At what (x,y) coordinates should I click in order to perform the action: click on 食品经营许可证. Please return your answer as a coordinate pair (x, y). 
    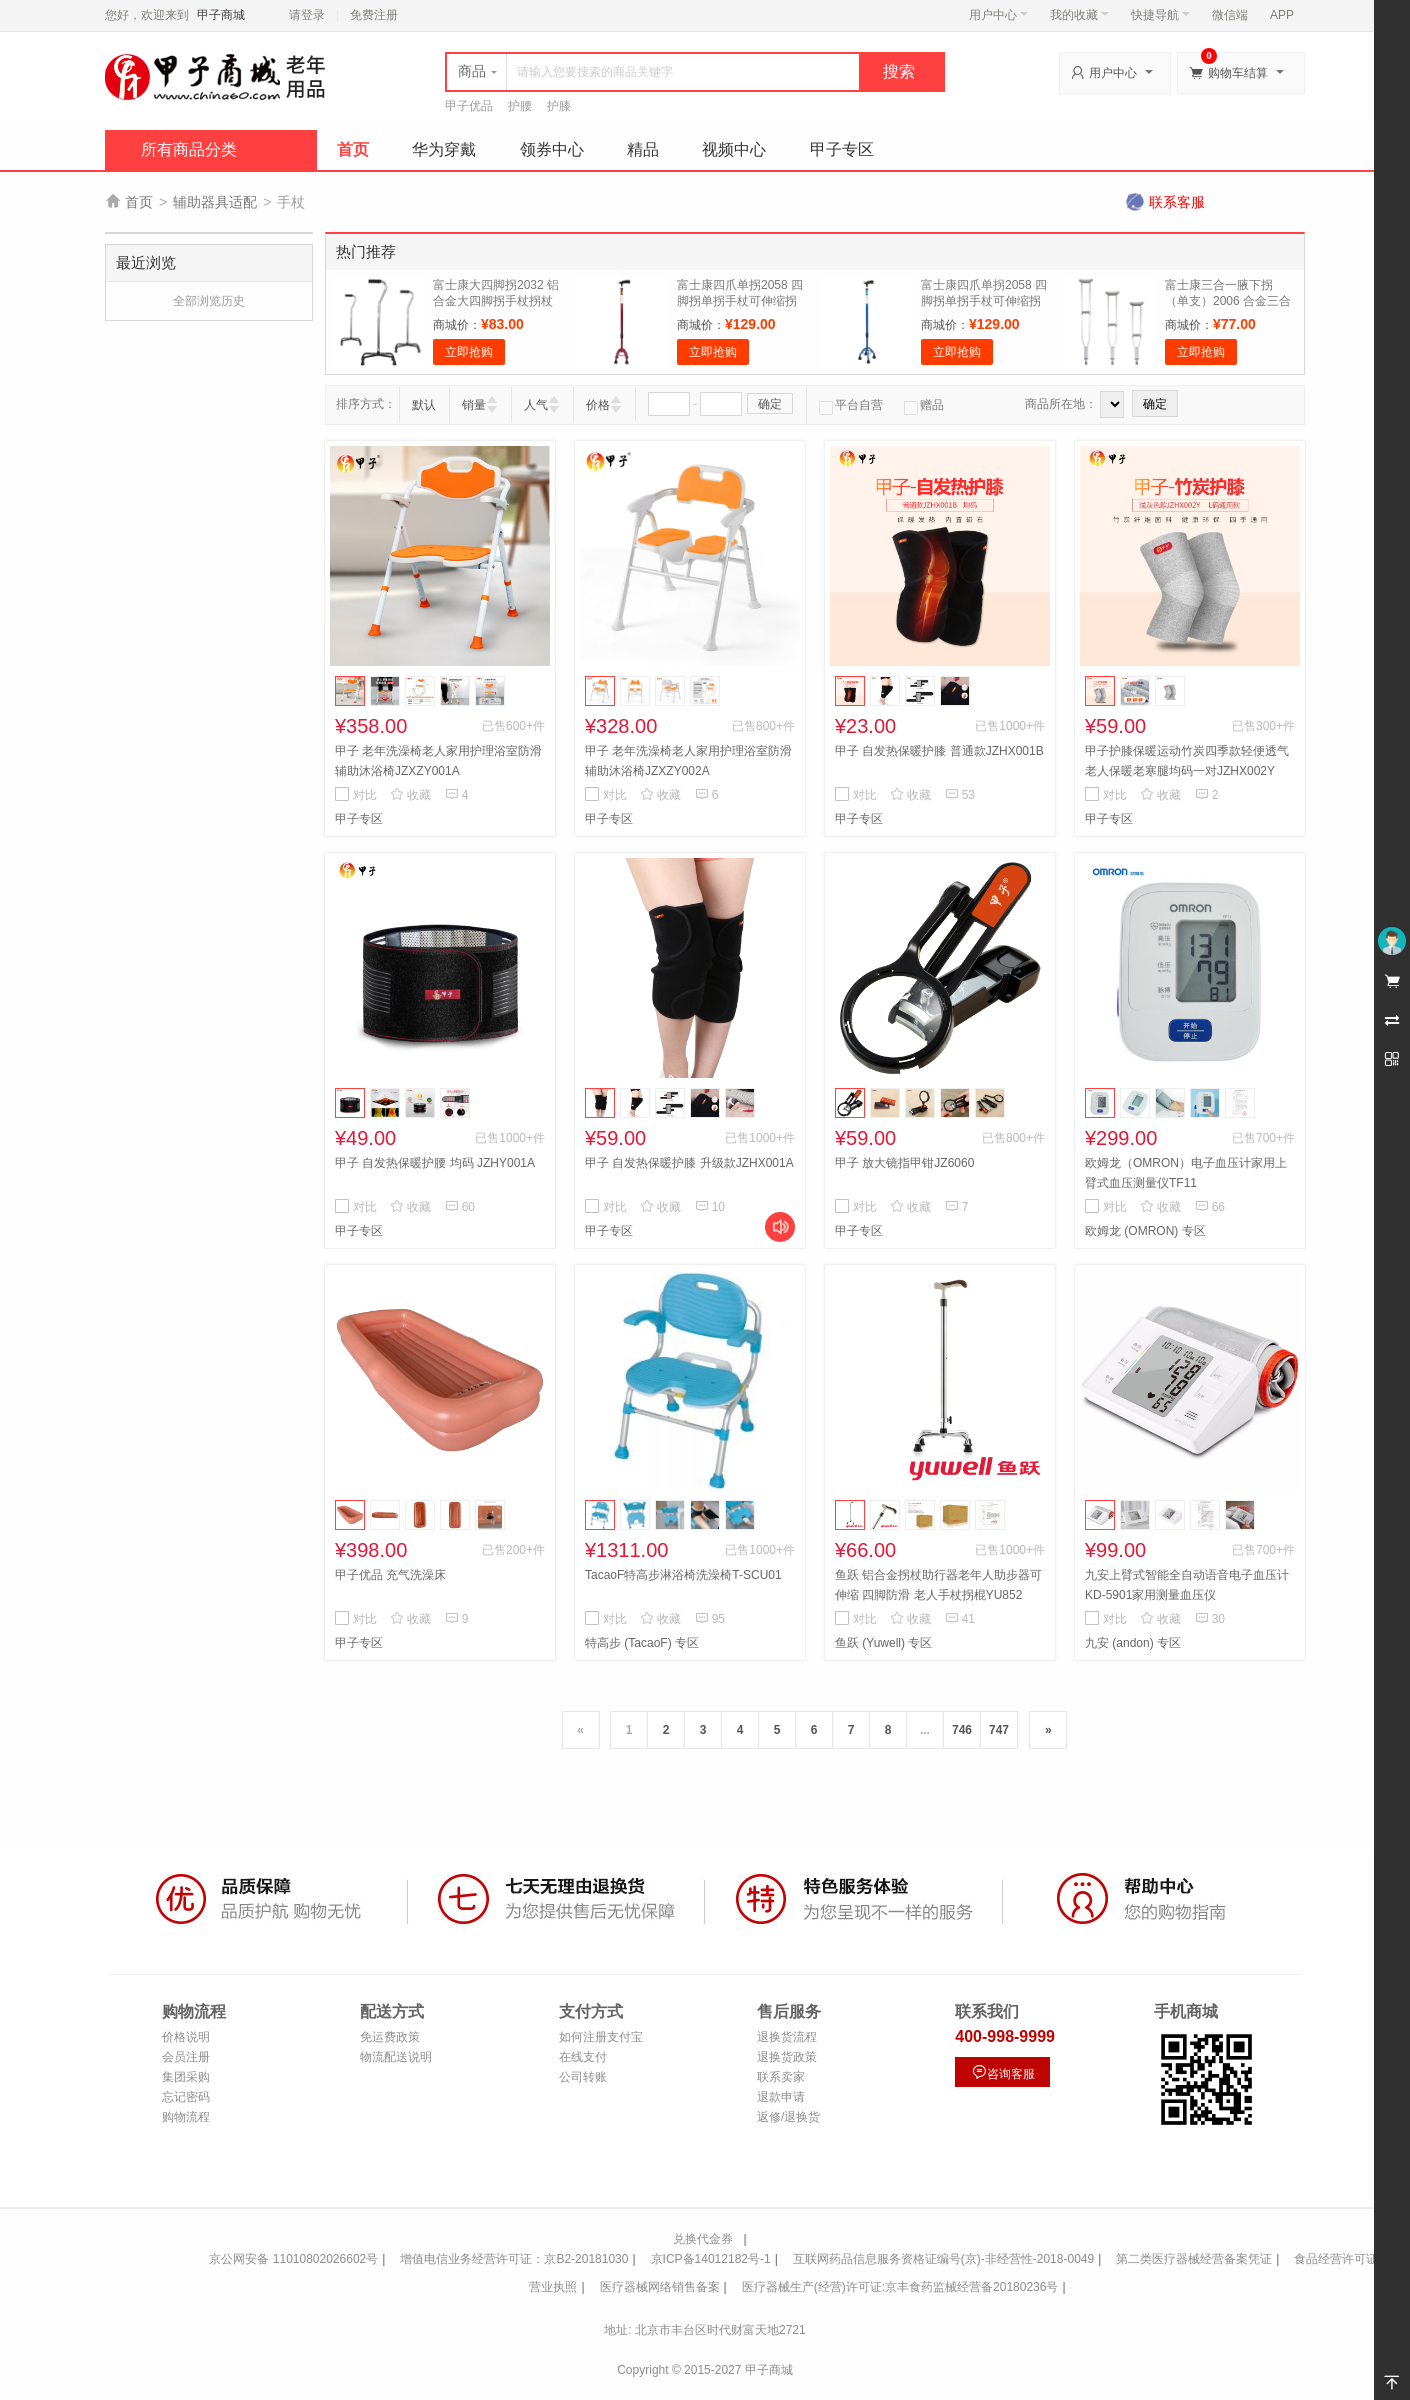
    Looking at the image, I should click on (1336, 2259).